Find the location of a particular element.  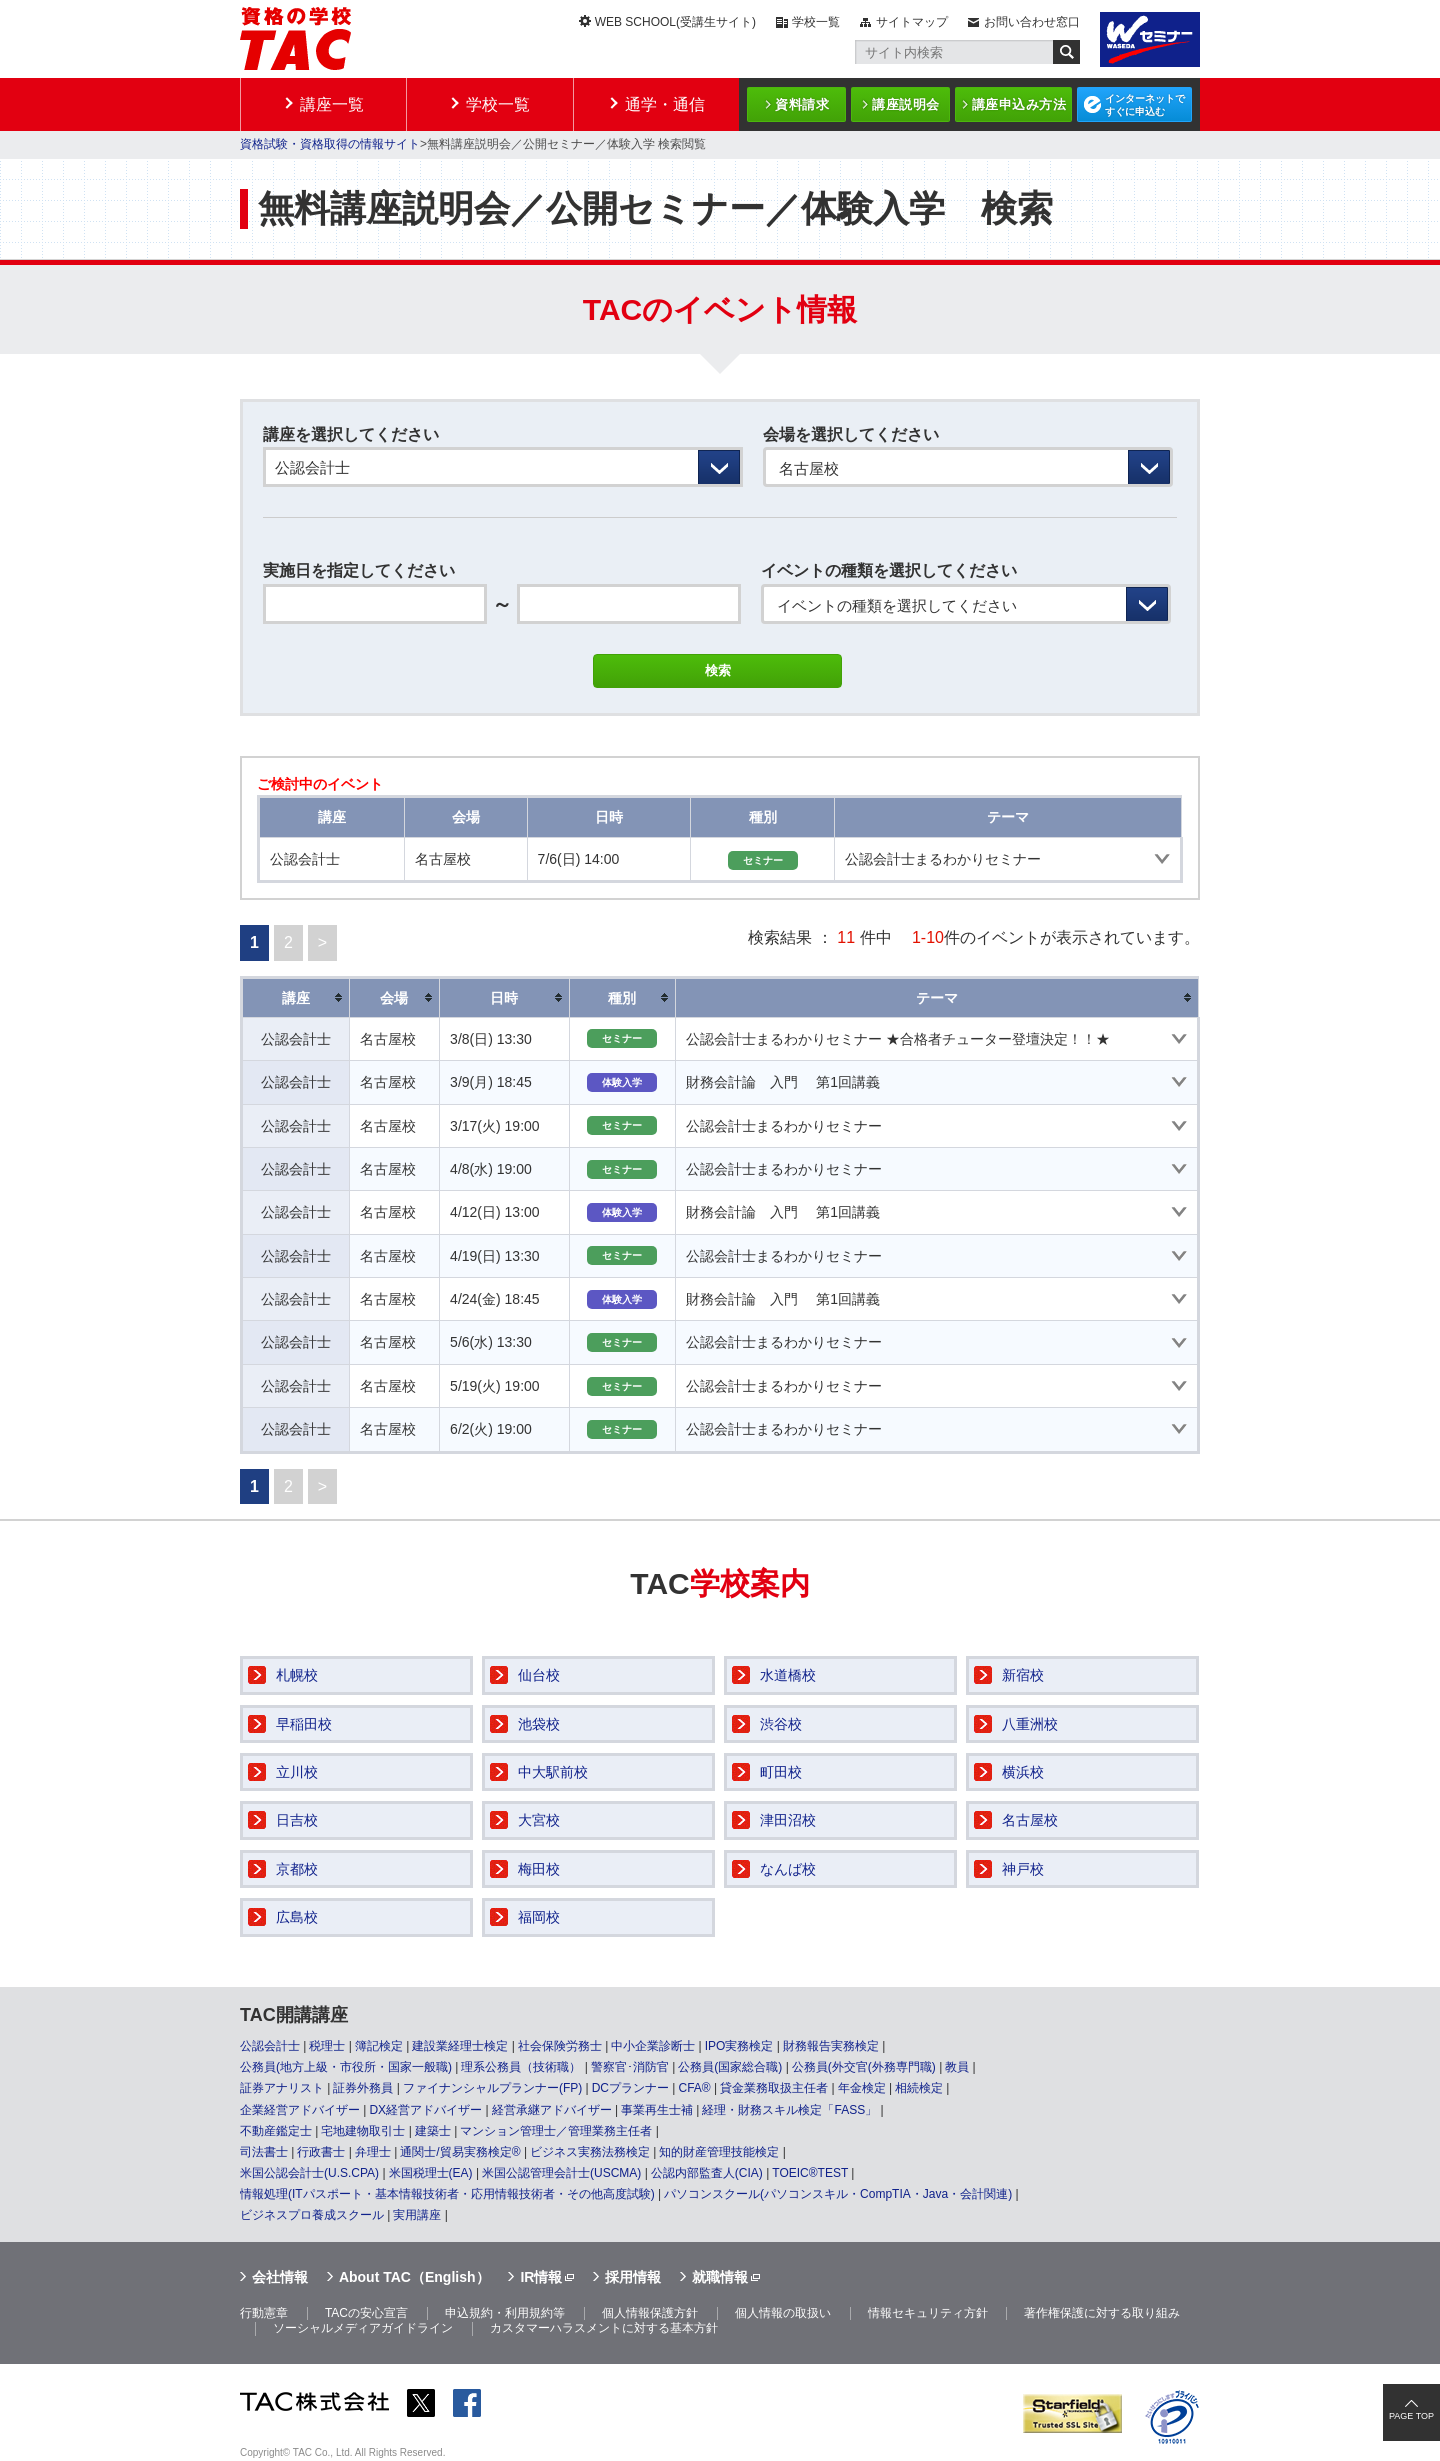

渋谷校 is located at coordinates (781, 1724).